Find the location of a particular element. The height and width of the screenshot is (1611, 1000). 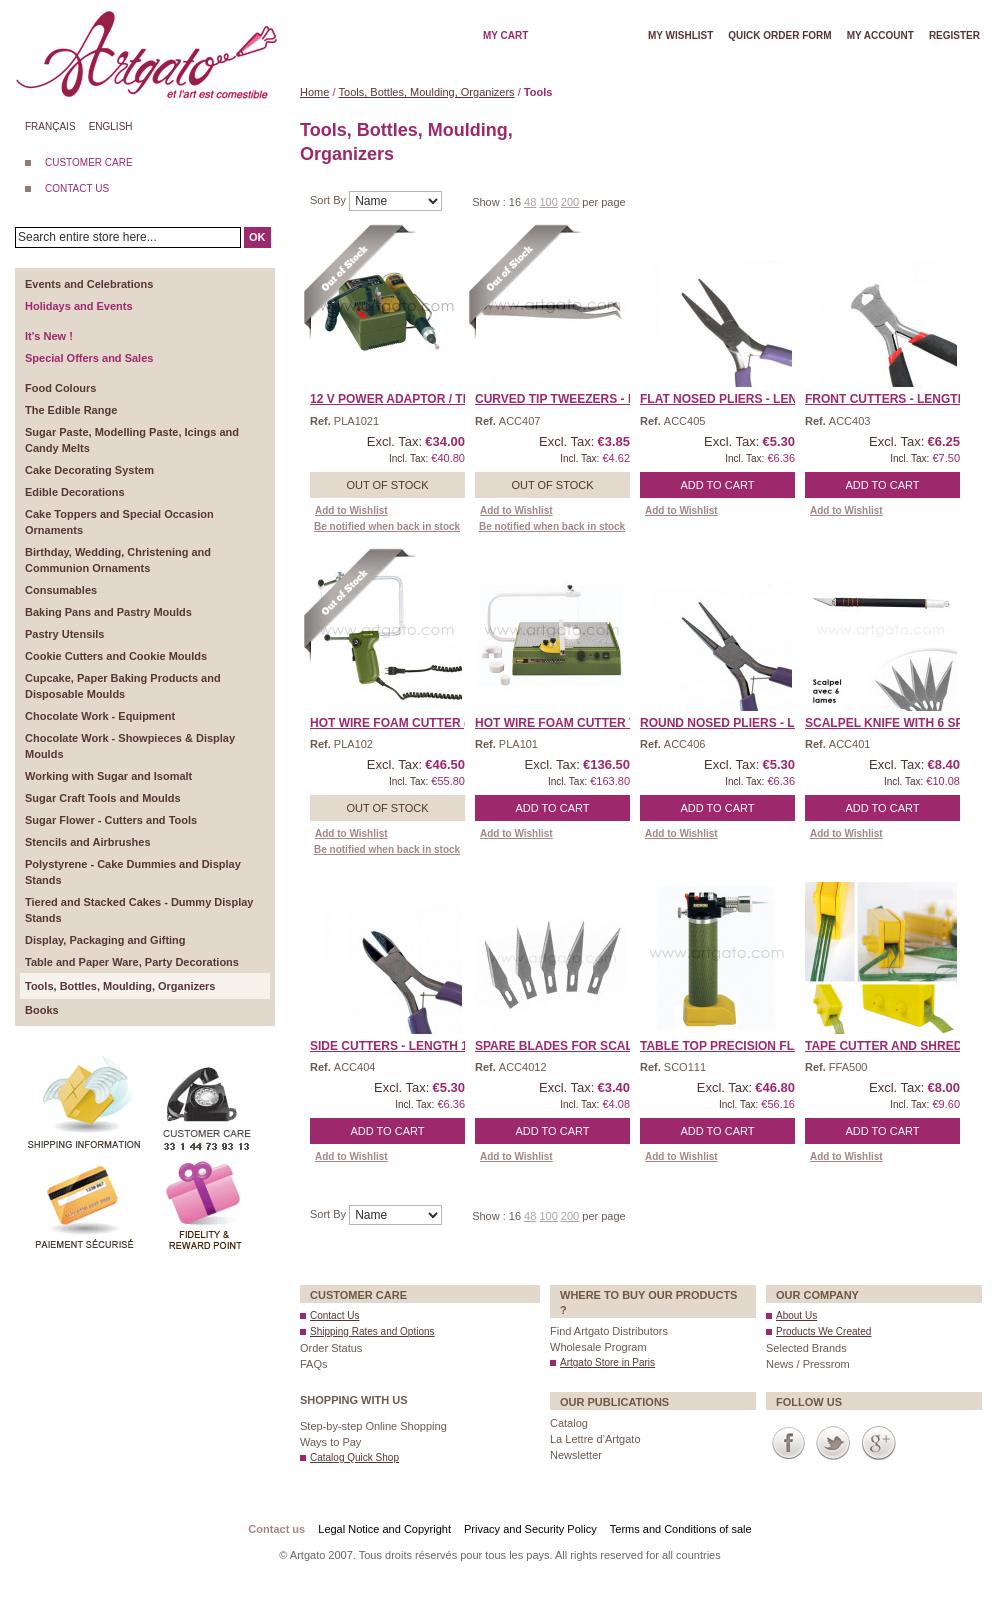

Sort By is located at coordinates (329, 200).